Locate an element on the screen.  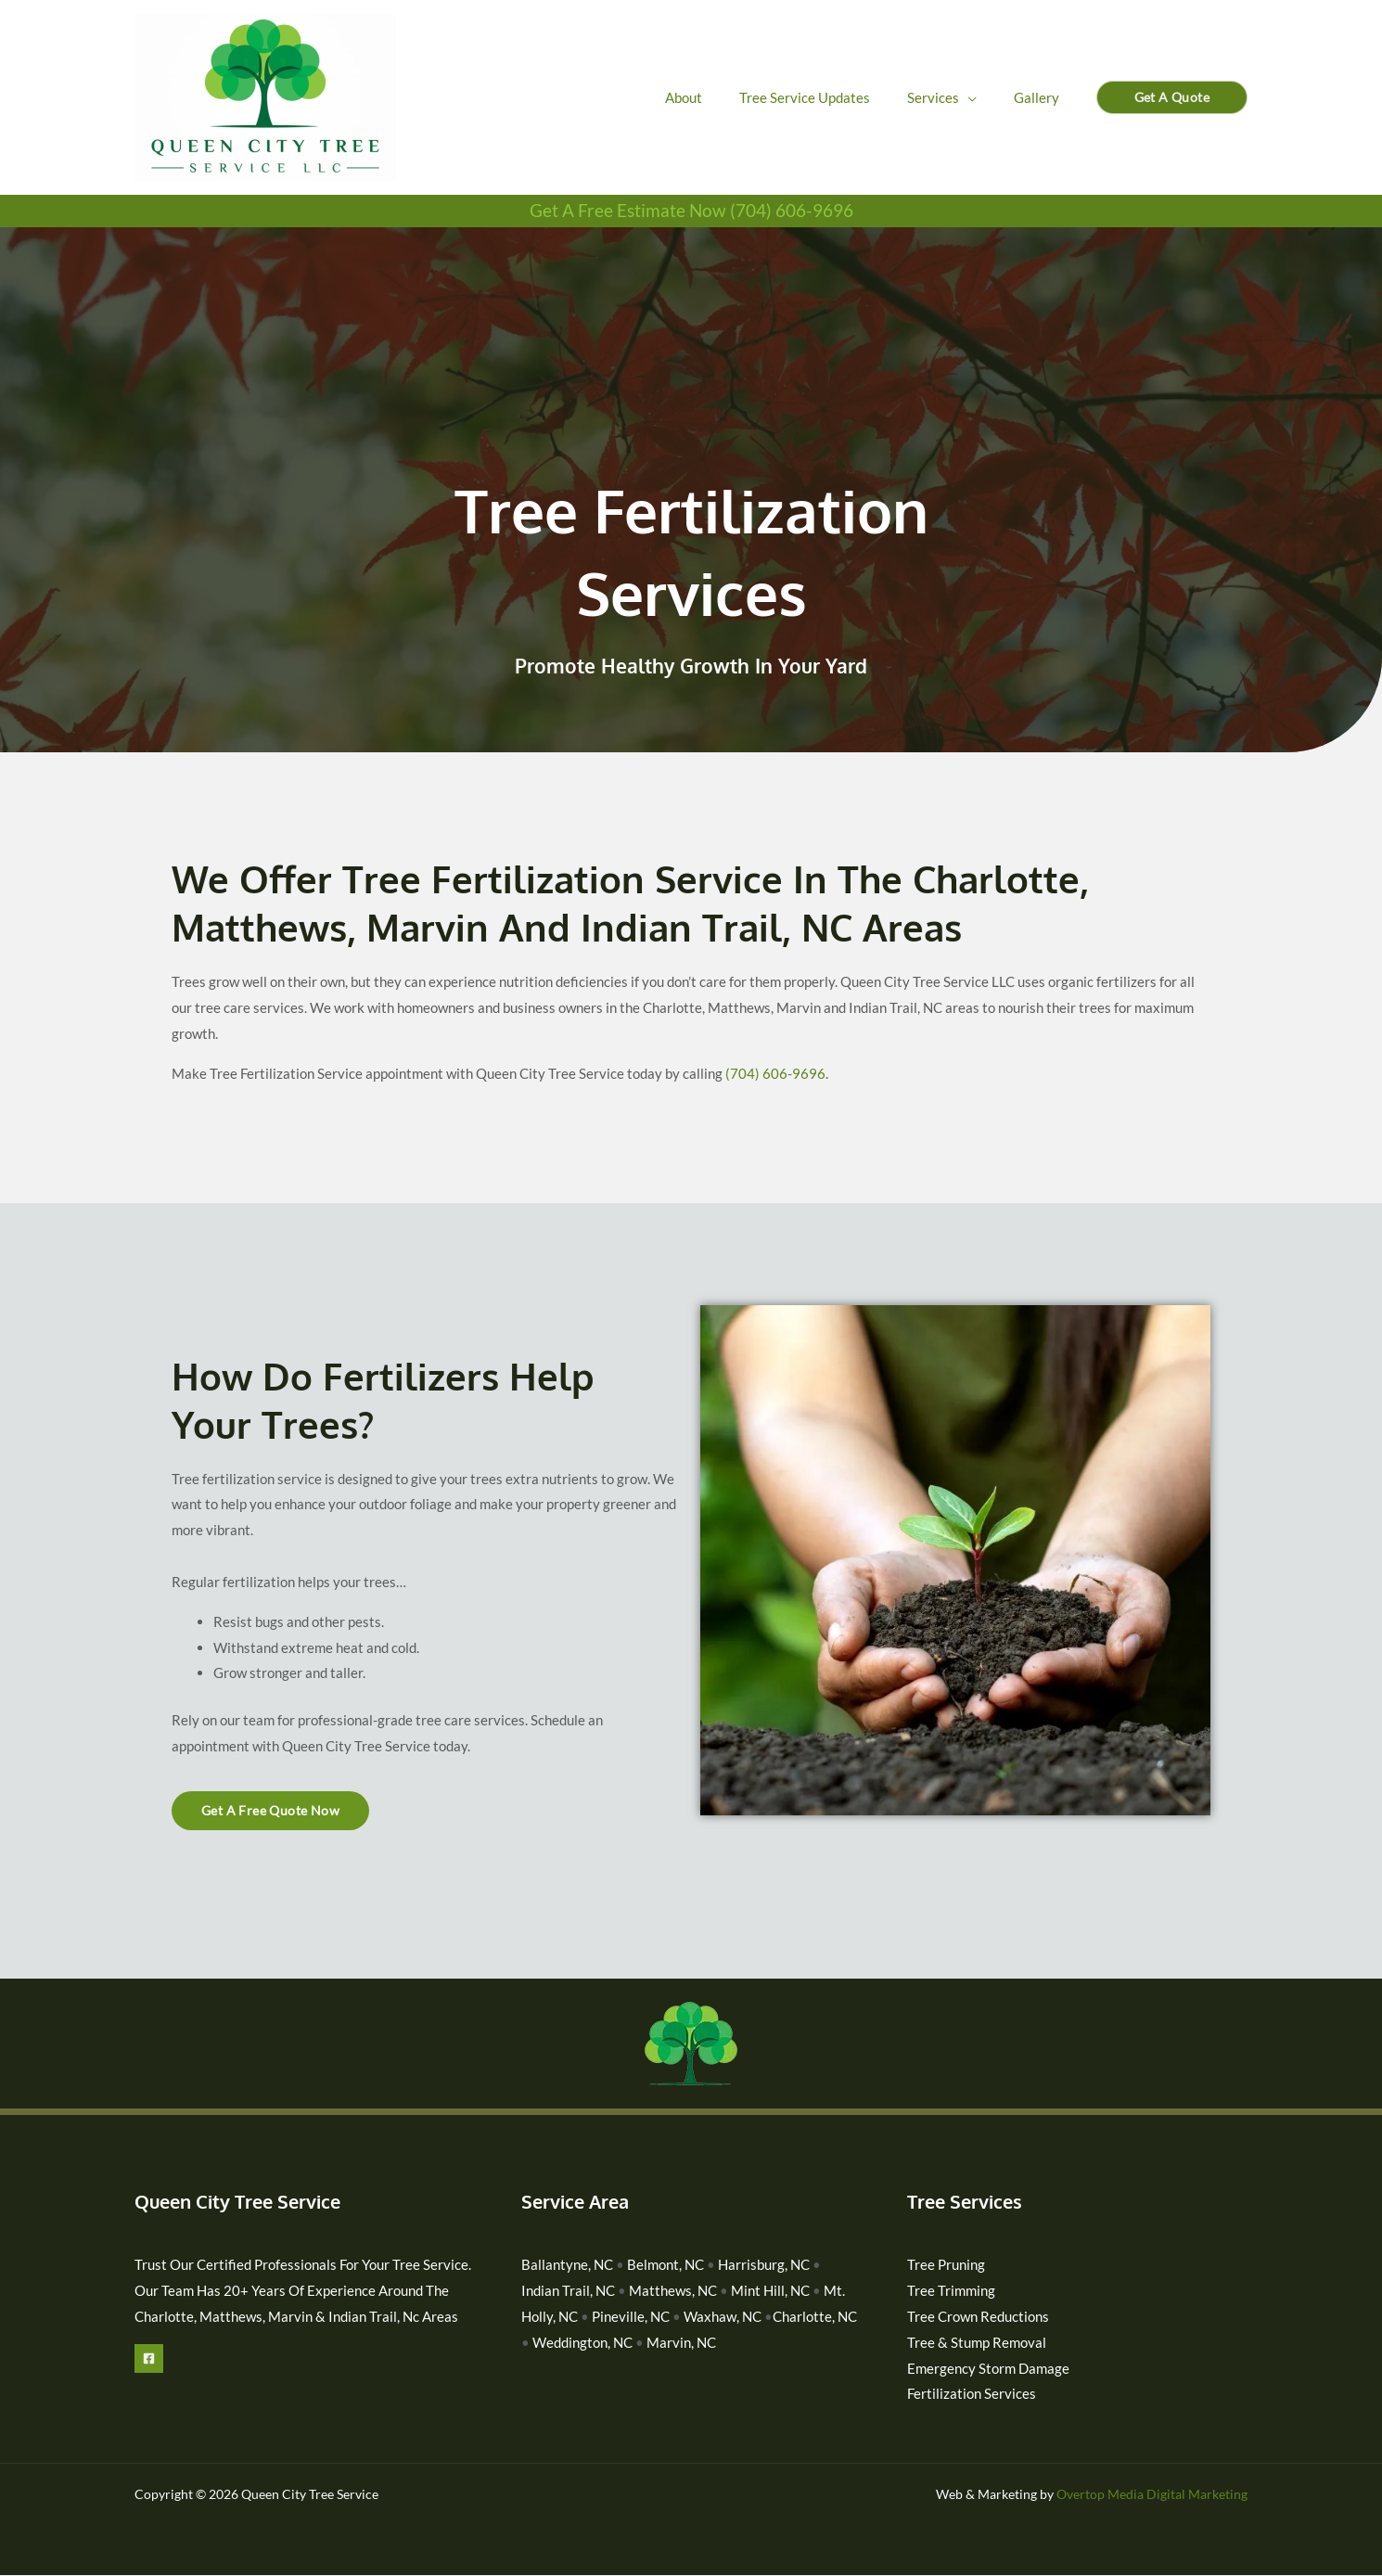
Indian Trail, NC is located at coordinates (569, 2290).